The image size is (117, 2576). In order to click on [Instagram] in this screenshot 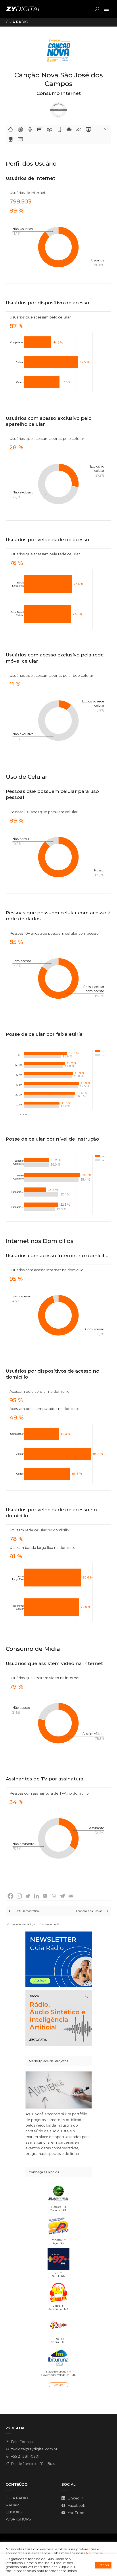, I will do `click(19, 1896)`.